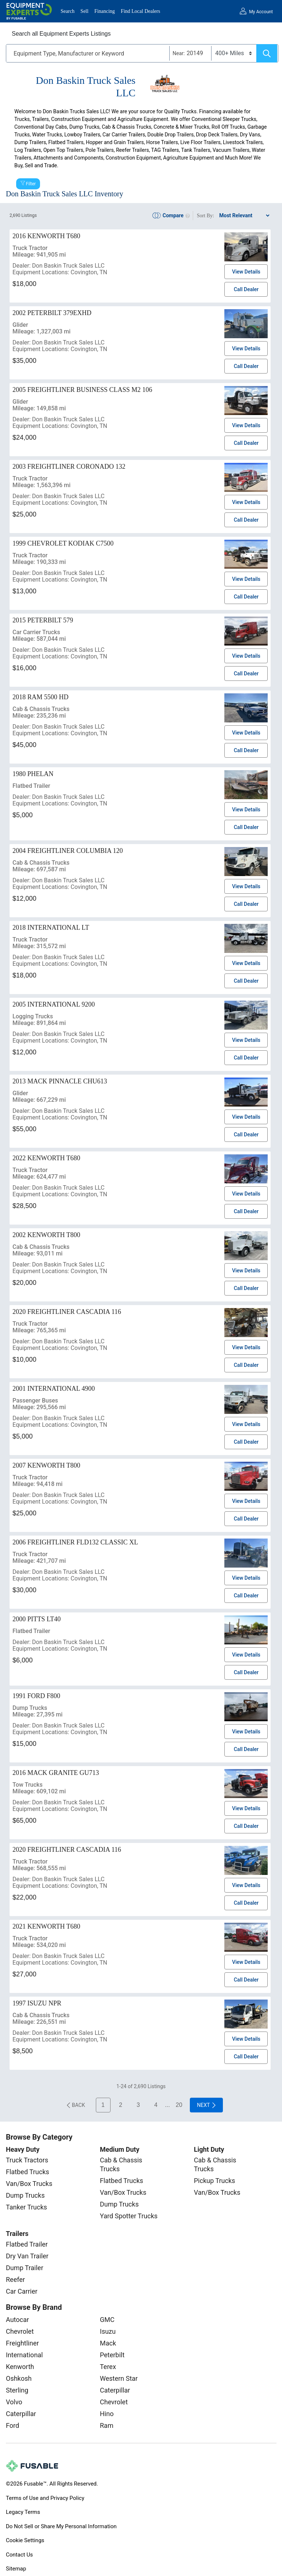 The width and height of the screenshot is (282, 2576). Describe the element at coordinates (84, 11) in the screenshot. I see `Sell` at that location.